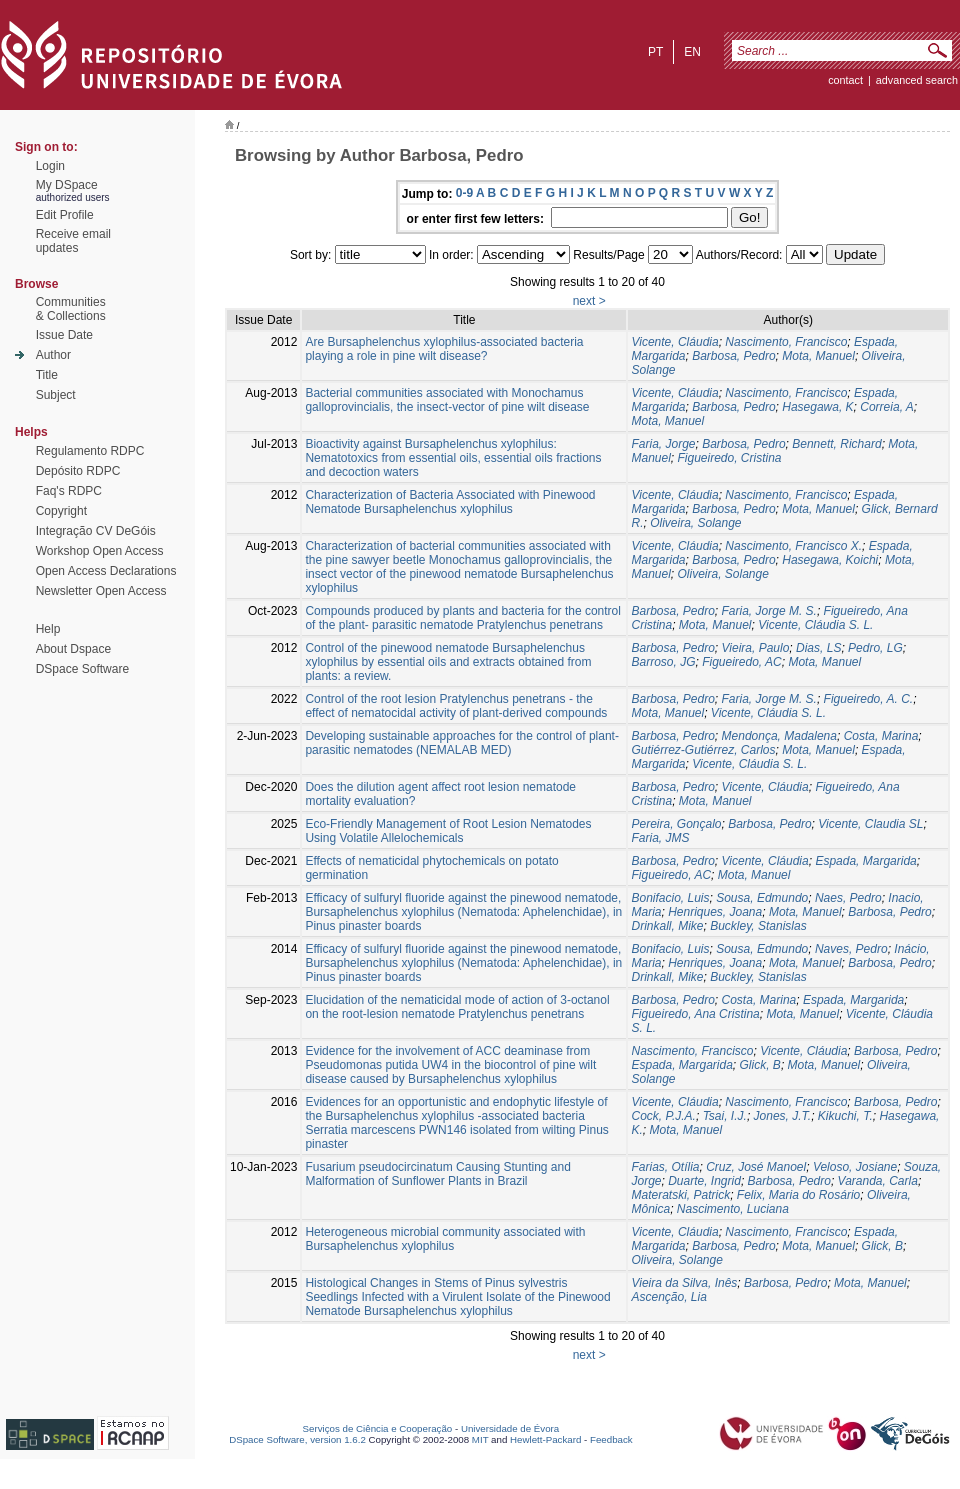 The height and width of the screenshot is (1489, 960). I want to click on Costa, Marina, so click(881, 736).